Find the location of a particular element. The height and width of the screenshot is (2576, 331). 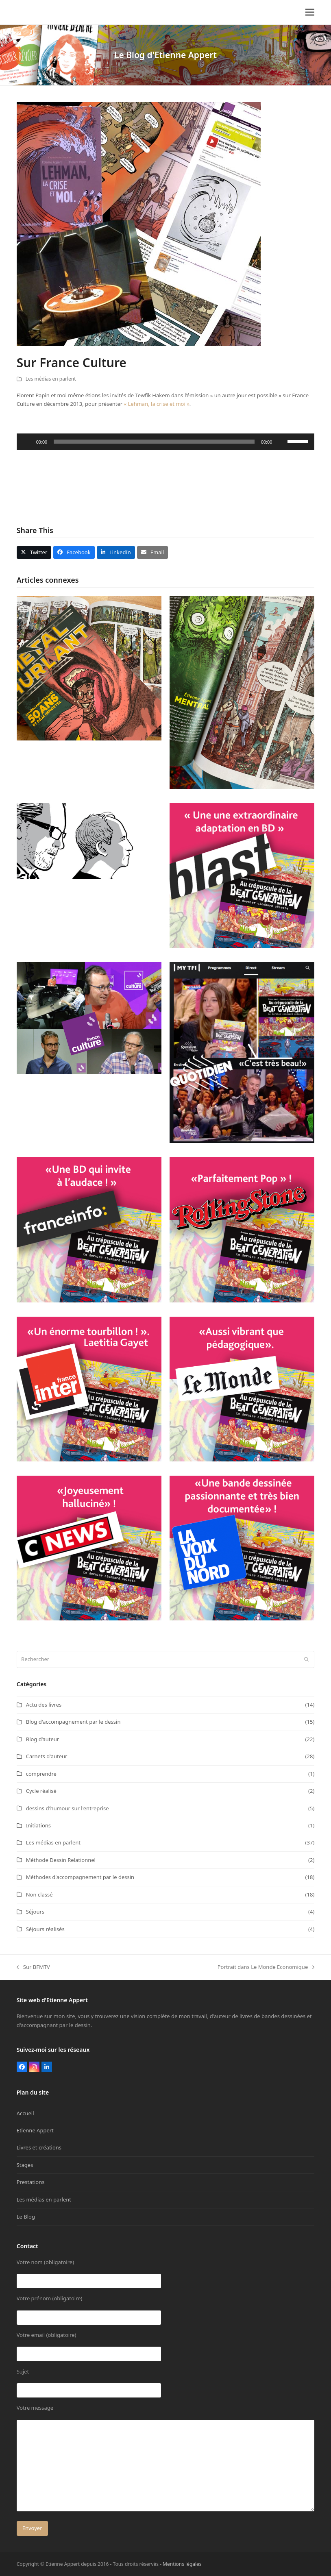

Initiations is located at coordinates (38, 1825).